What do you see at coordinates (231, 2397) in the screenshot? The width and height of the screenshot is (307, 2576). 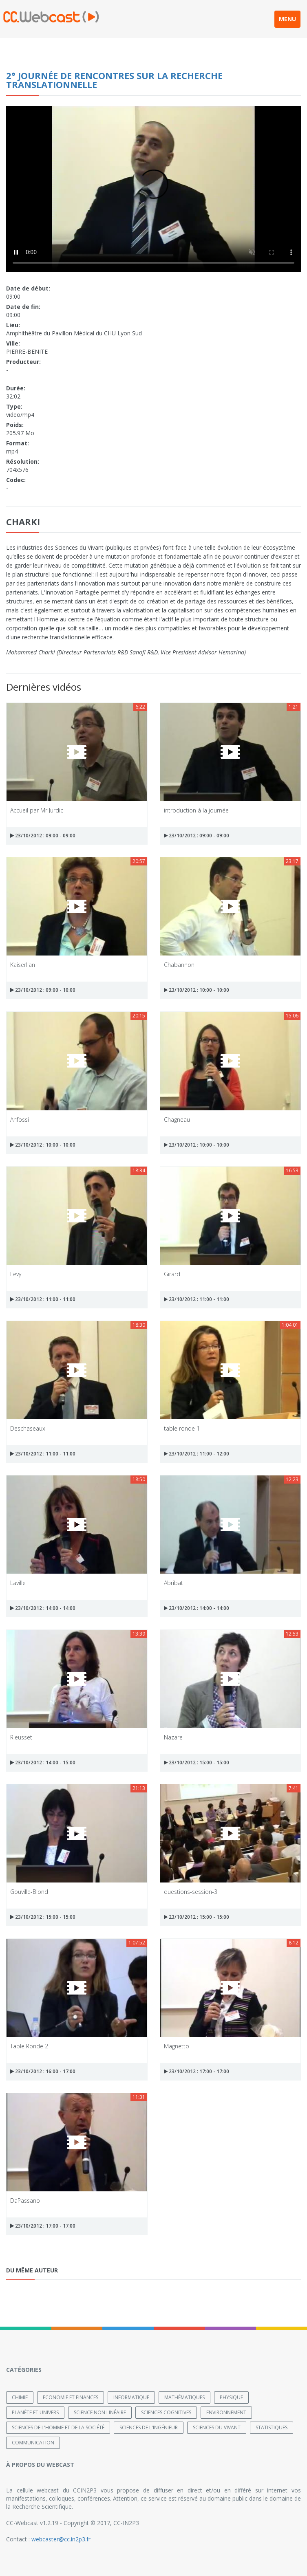 I see `Physique` at bounding box center [231, 2397].